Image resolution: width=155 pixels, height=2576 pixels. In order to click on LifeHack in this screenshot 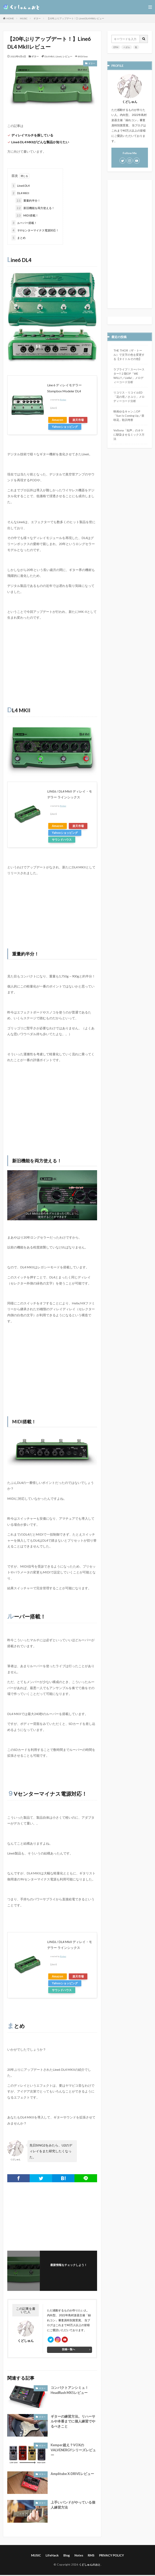, I will do `click(53, 2556)`.